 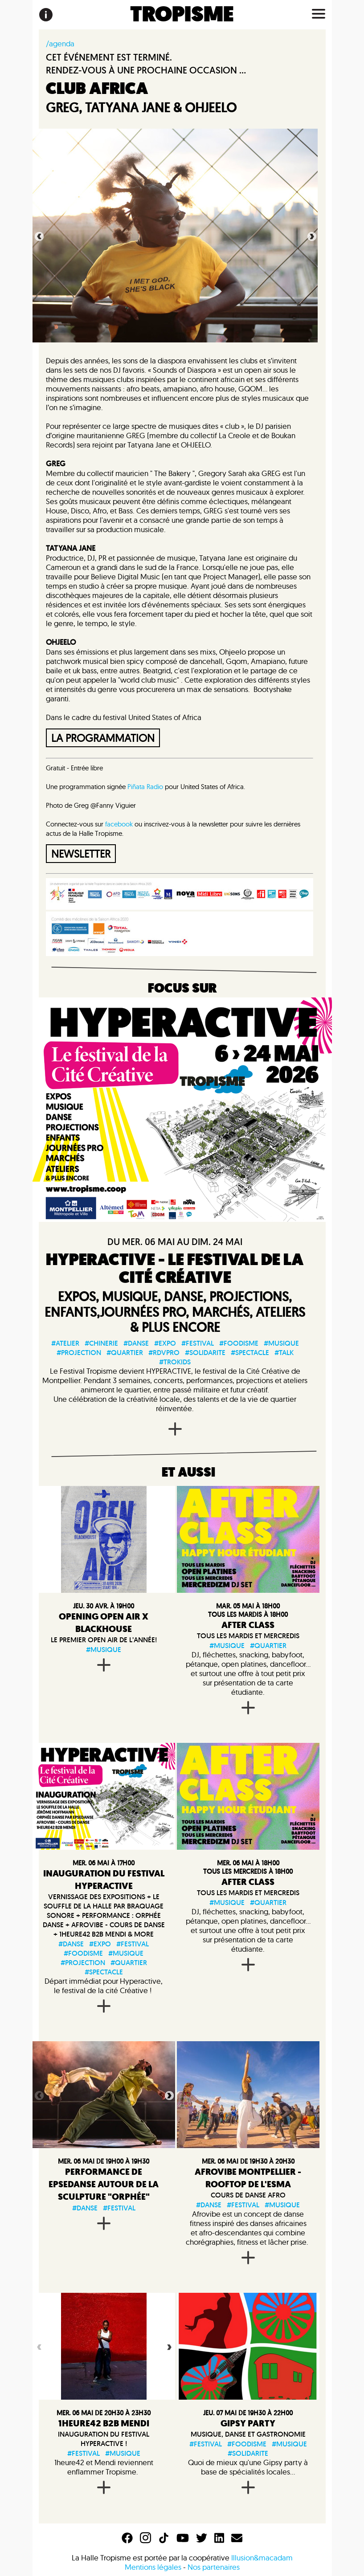 I want to click on #quartier, so click(x=124, y=1352).